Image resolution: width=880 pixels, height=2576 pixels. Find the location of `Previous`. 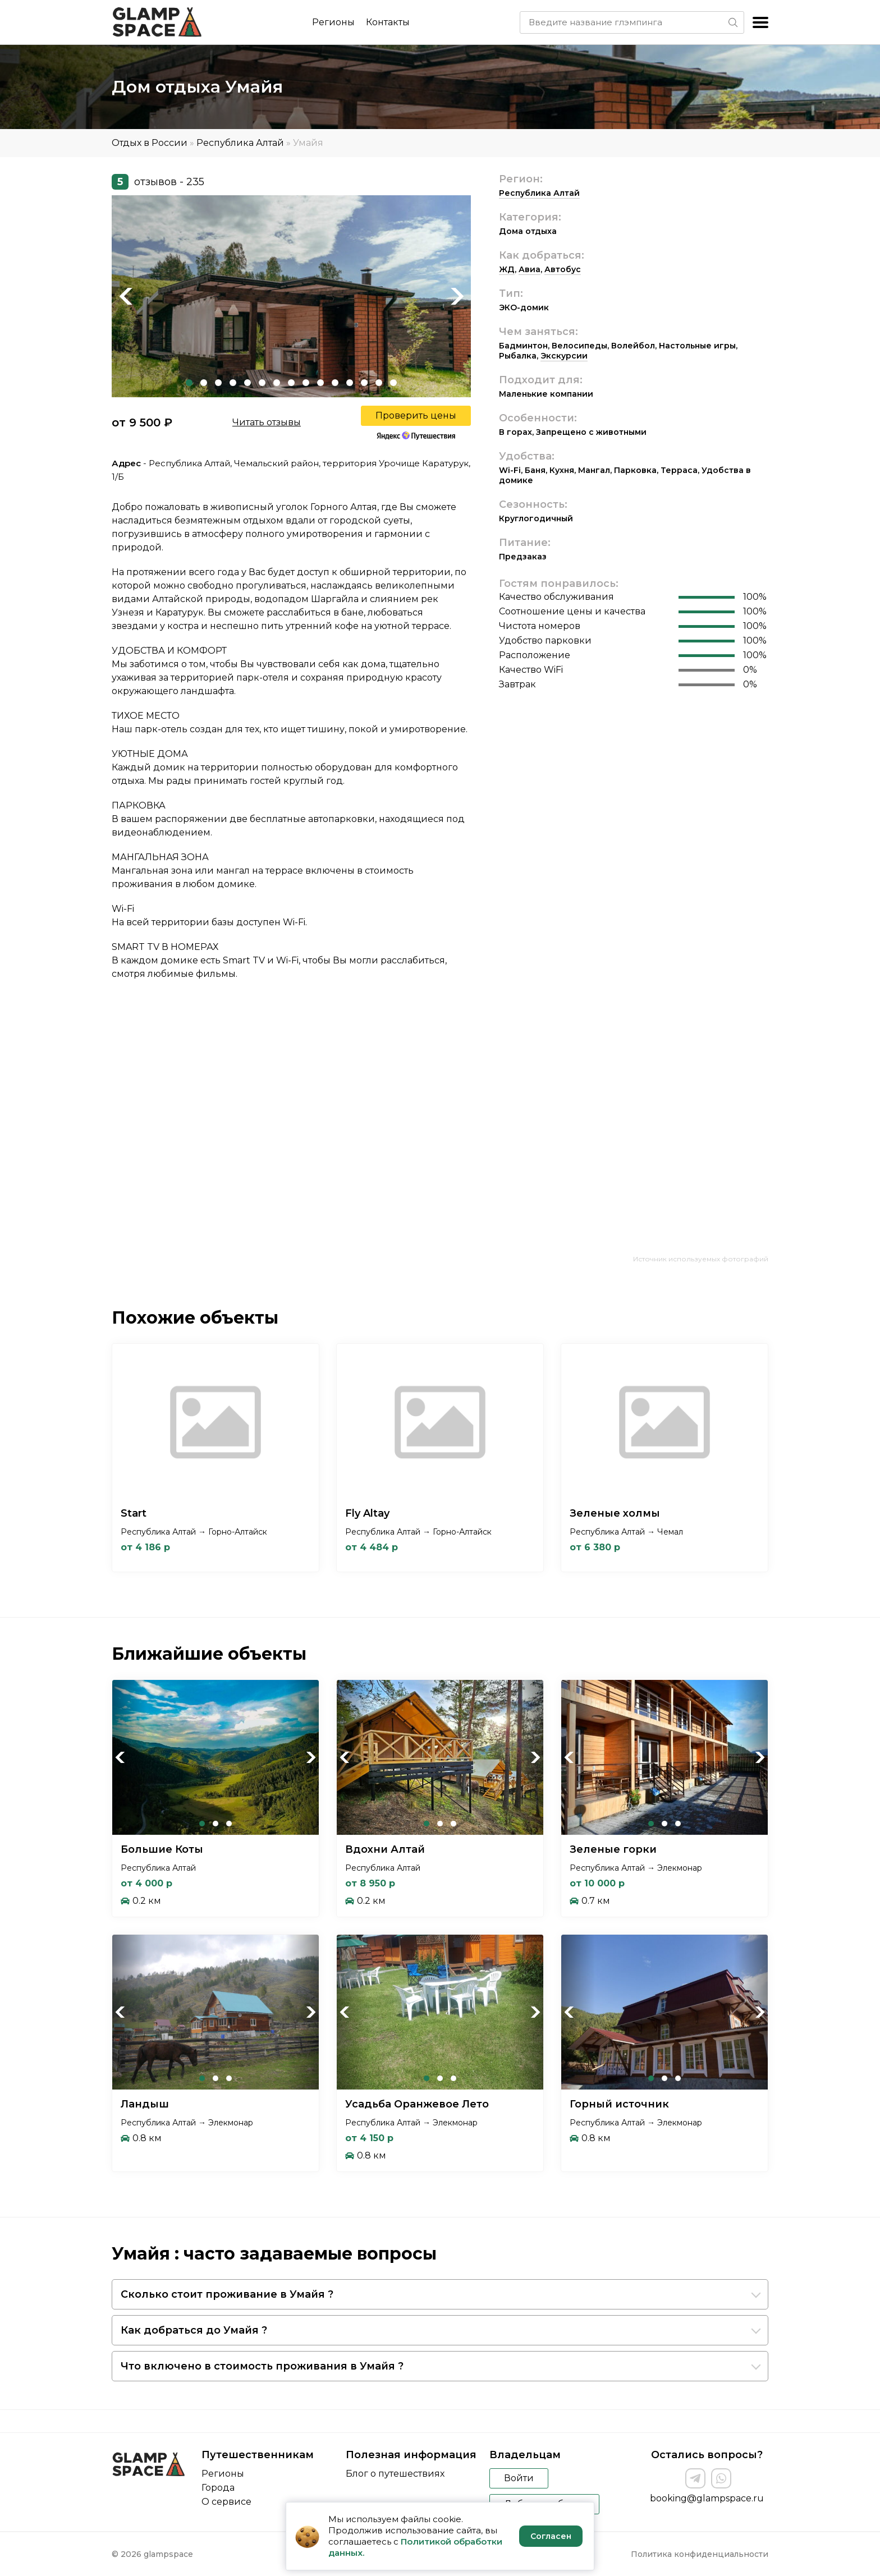

Previous is located at coordinates (125, 296).